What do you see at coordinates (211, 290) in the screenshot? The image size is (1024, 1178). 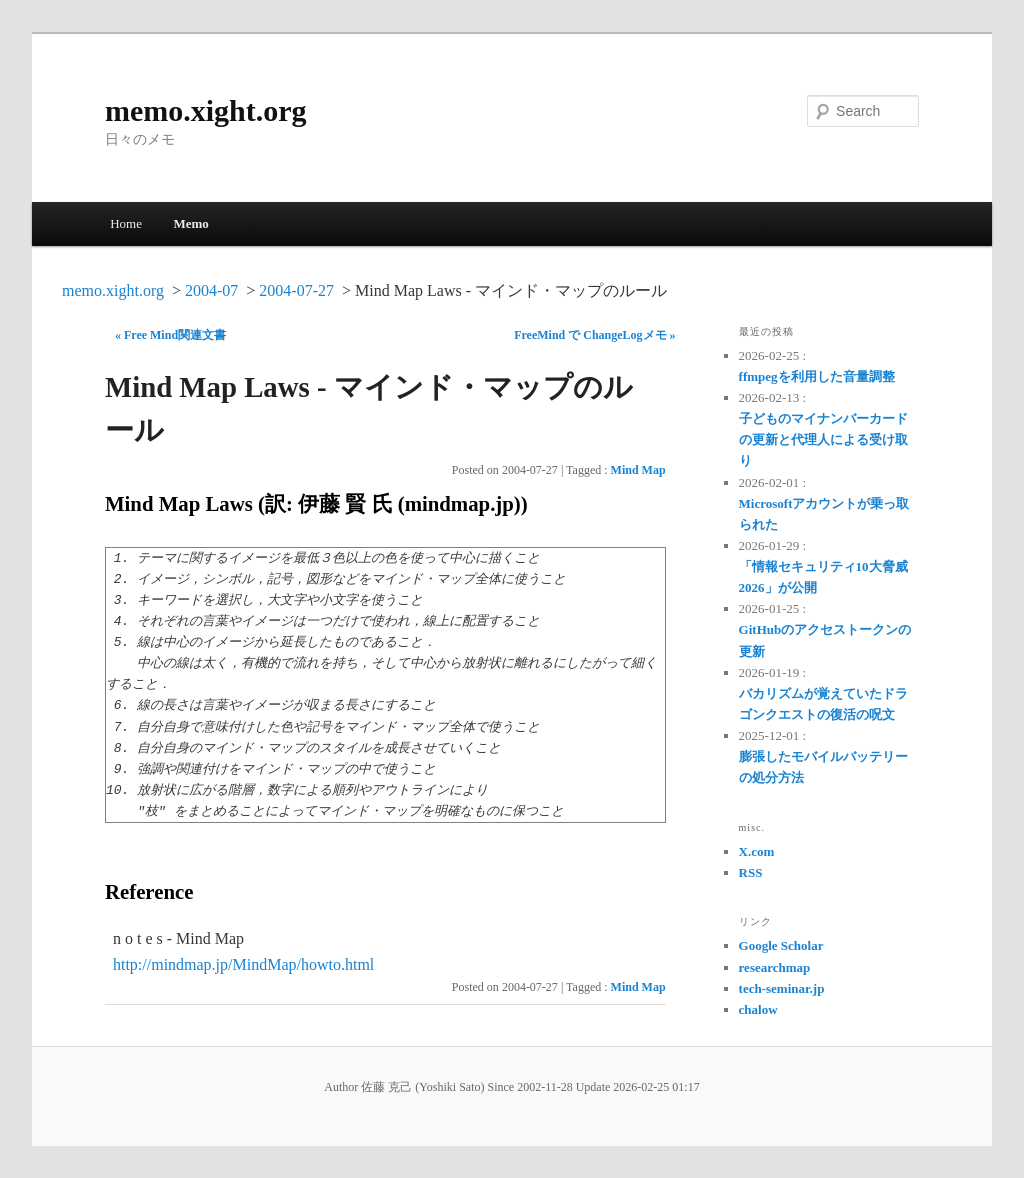 I see `2004-07` at bounding box center [211, 290].